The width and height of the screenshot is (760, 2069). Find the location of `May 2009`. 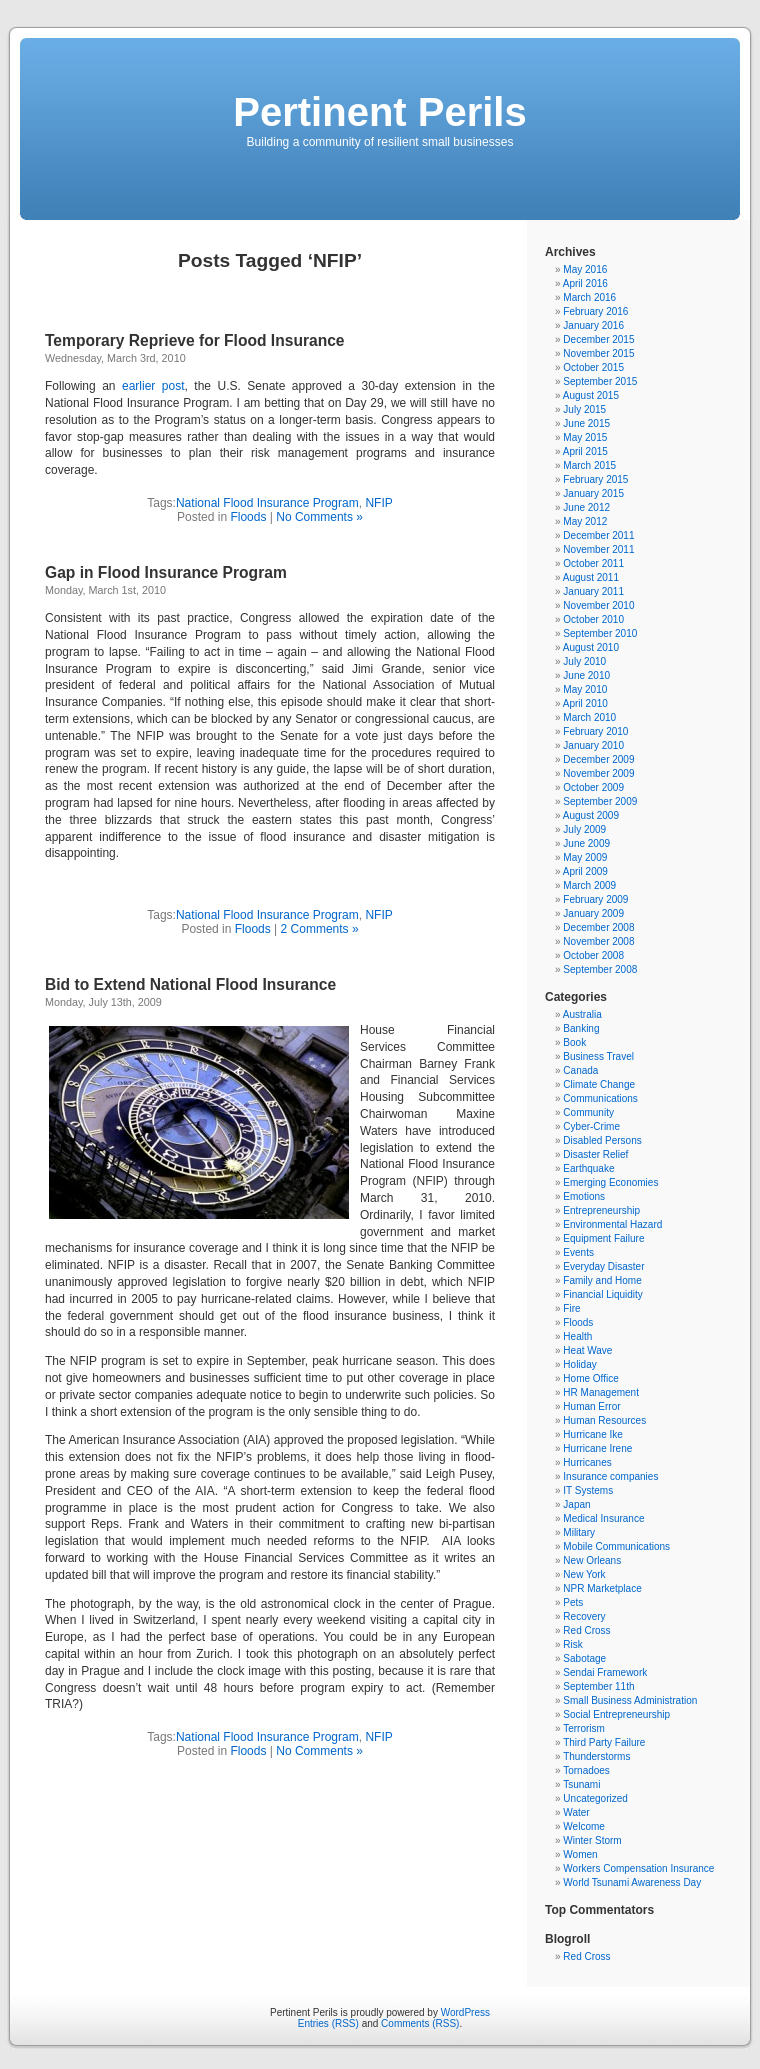

May 2009 is located at coordinates (585, 857).